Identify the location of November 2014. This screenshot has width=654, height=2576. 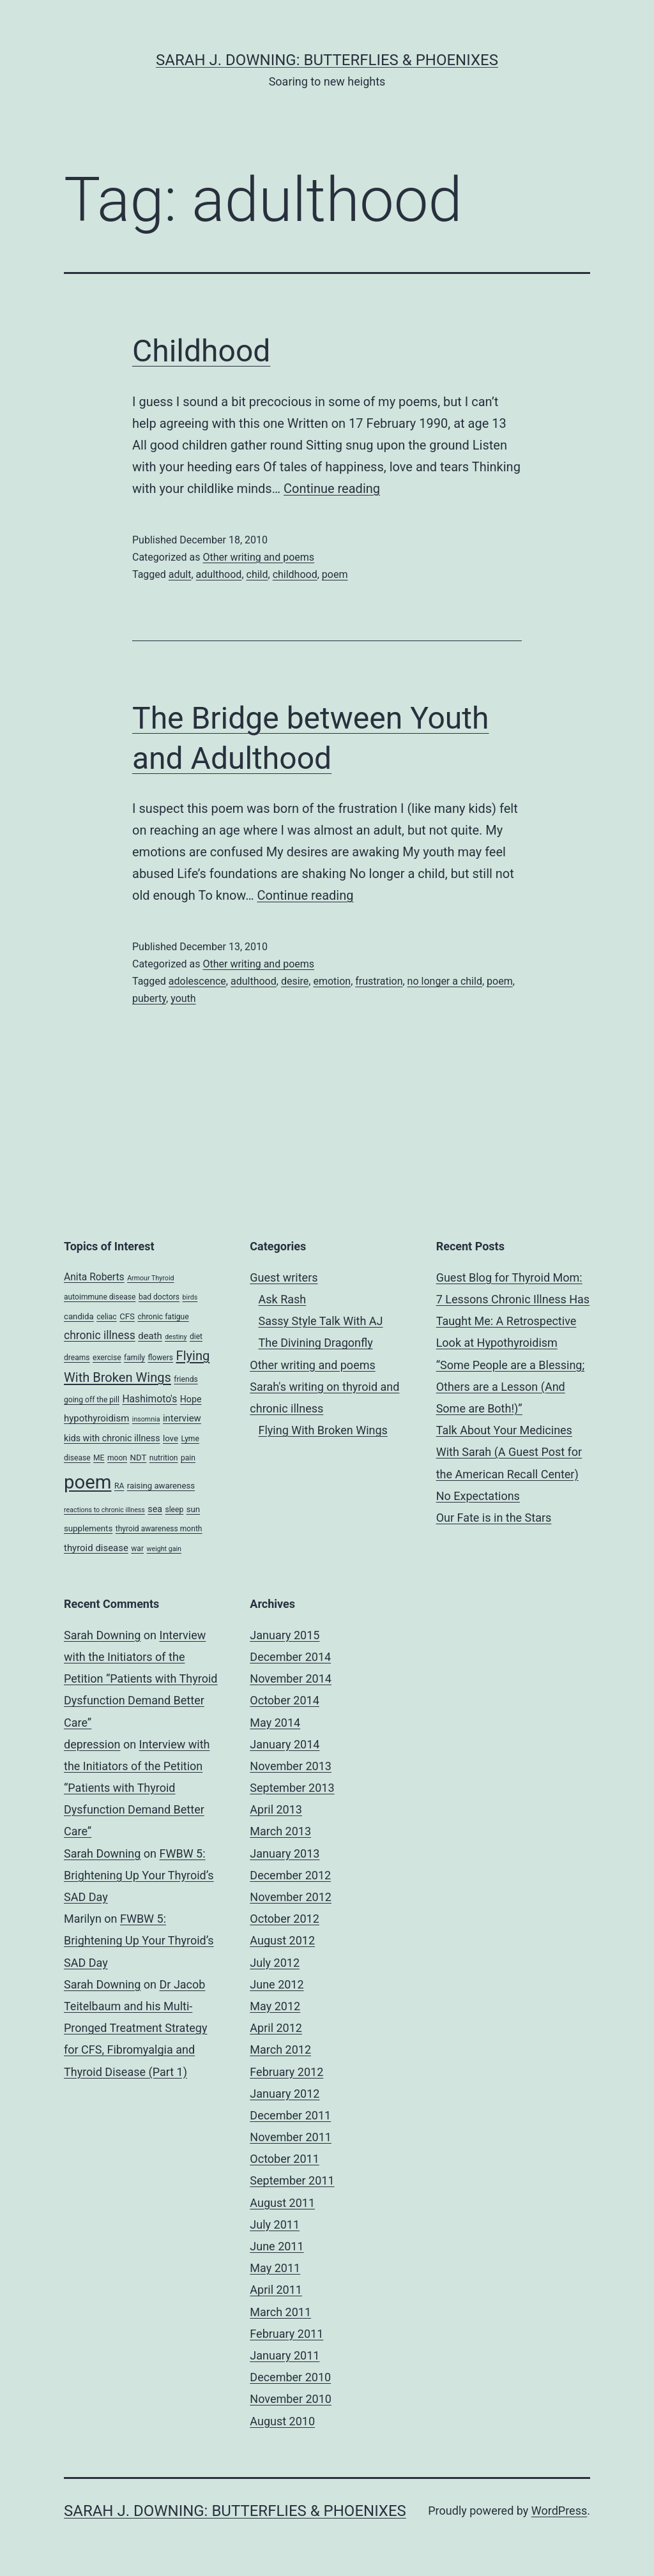
(290, 1678).